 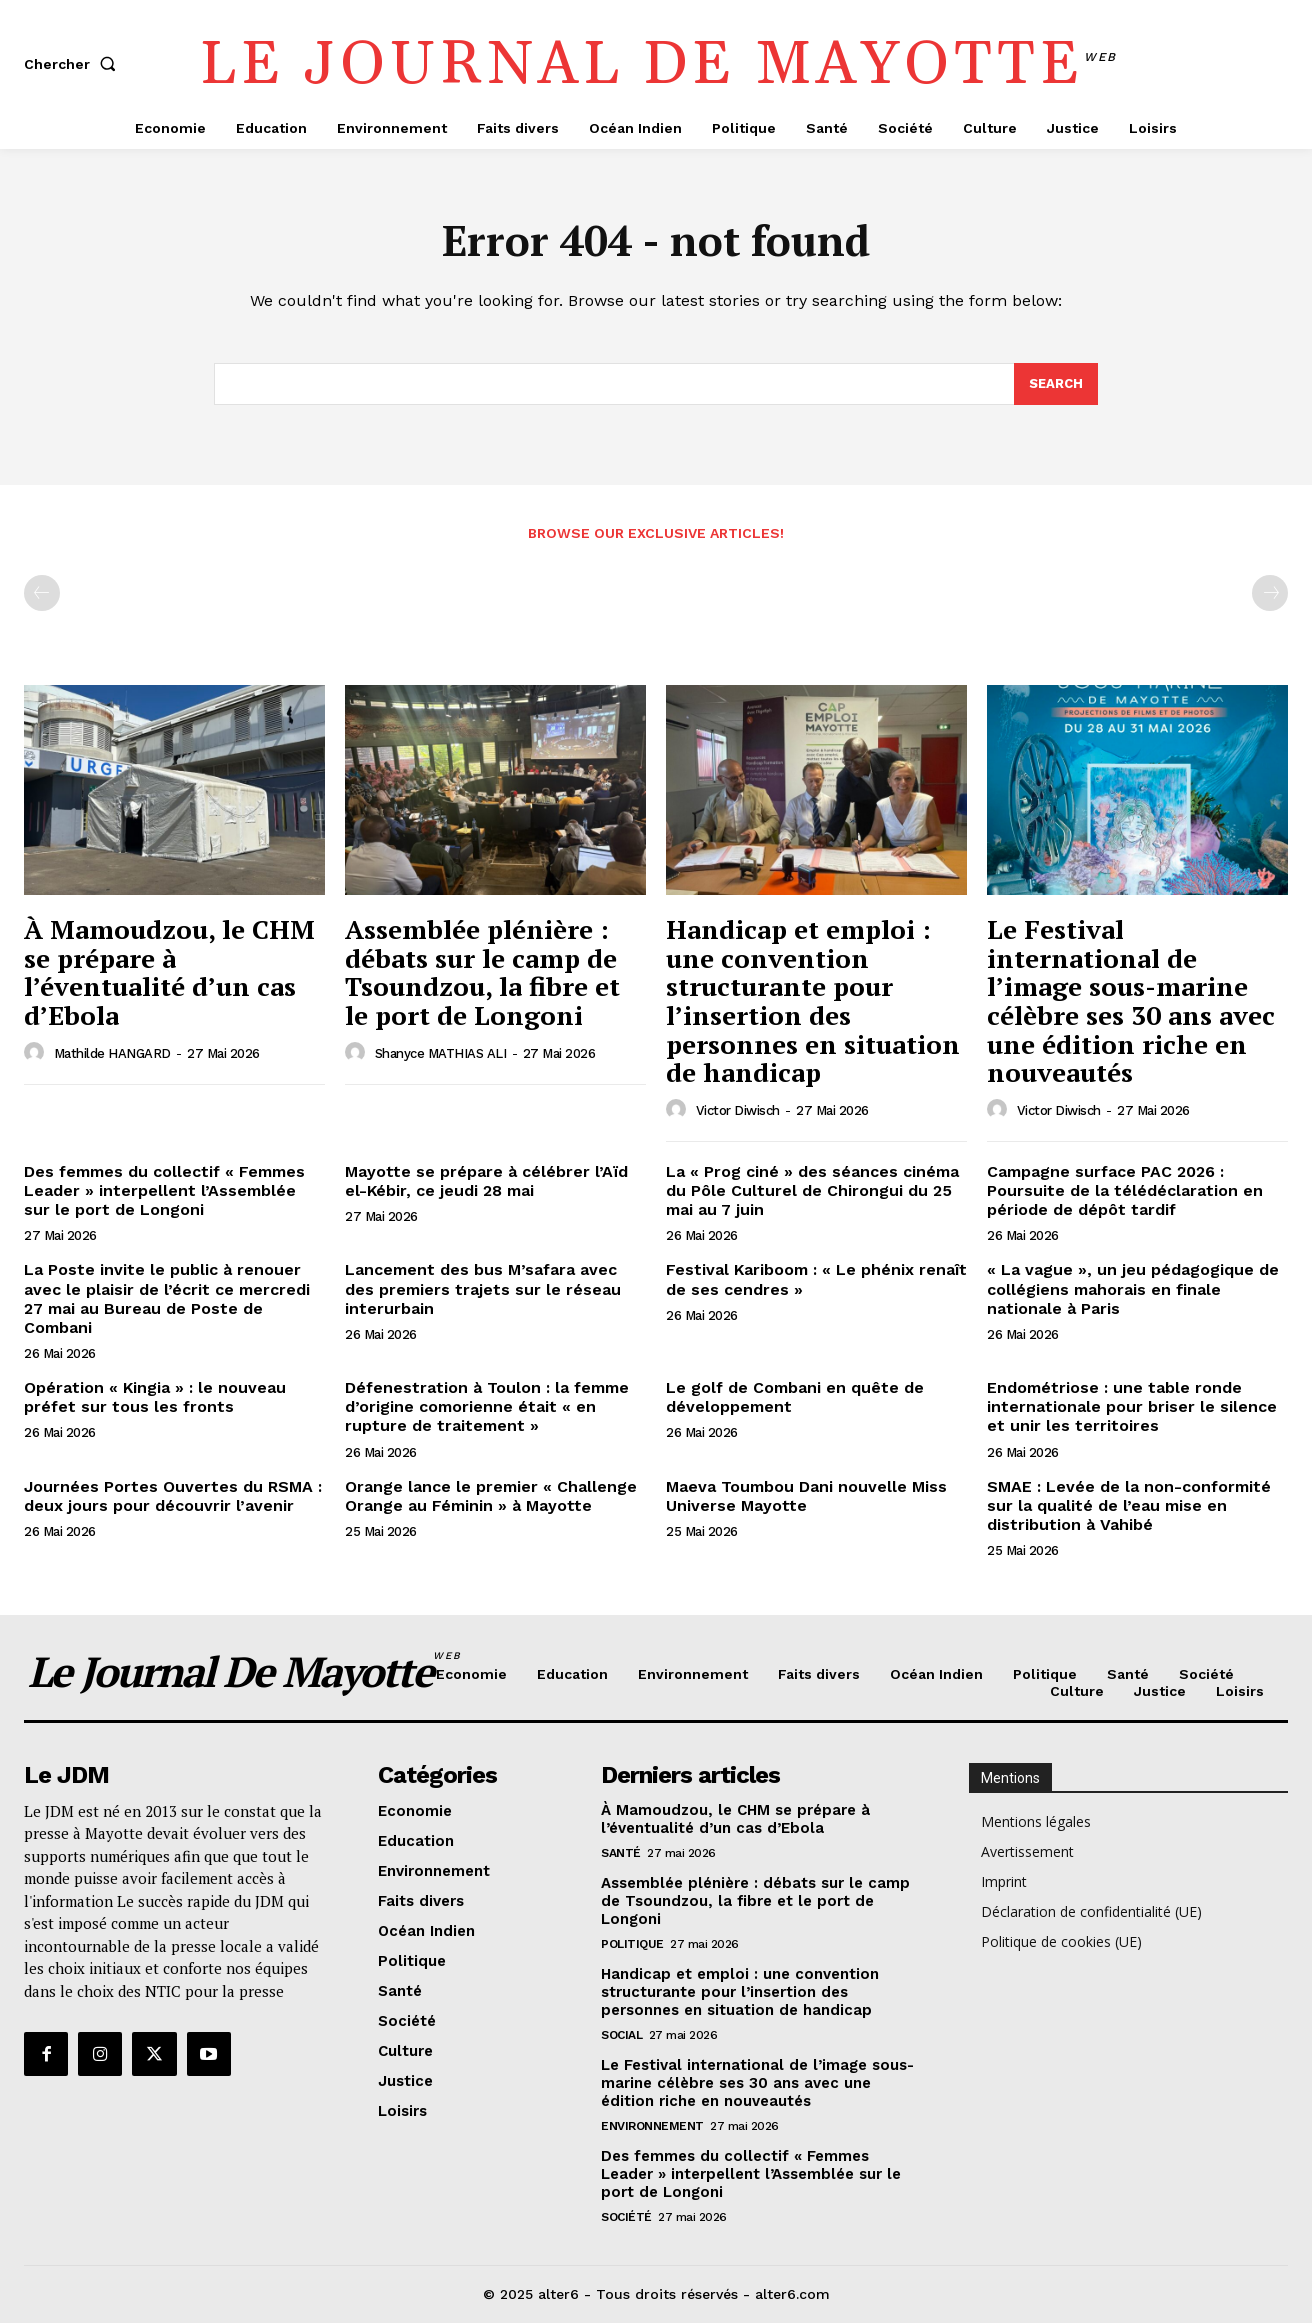 What do you see at coordinates (169, 972) in the screenshot?
I see `À Mamoudzou, le CHM se prépare à l’éventualité d’un cas d’Ebola` at bounding box center [169, 972].